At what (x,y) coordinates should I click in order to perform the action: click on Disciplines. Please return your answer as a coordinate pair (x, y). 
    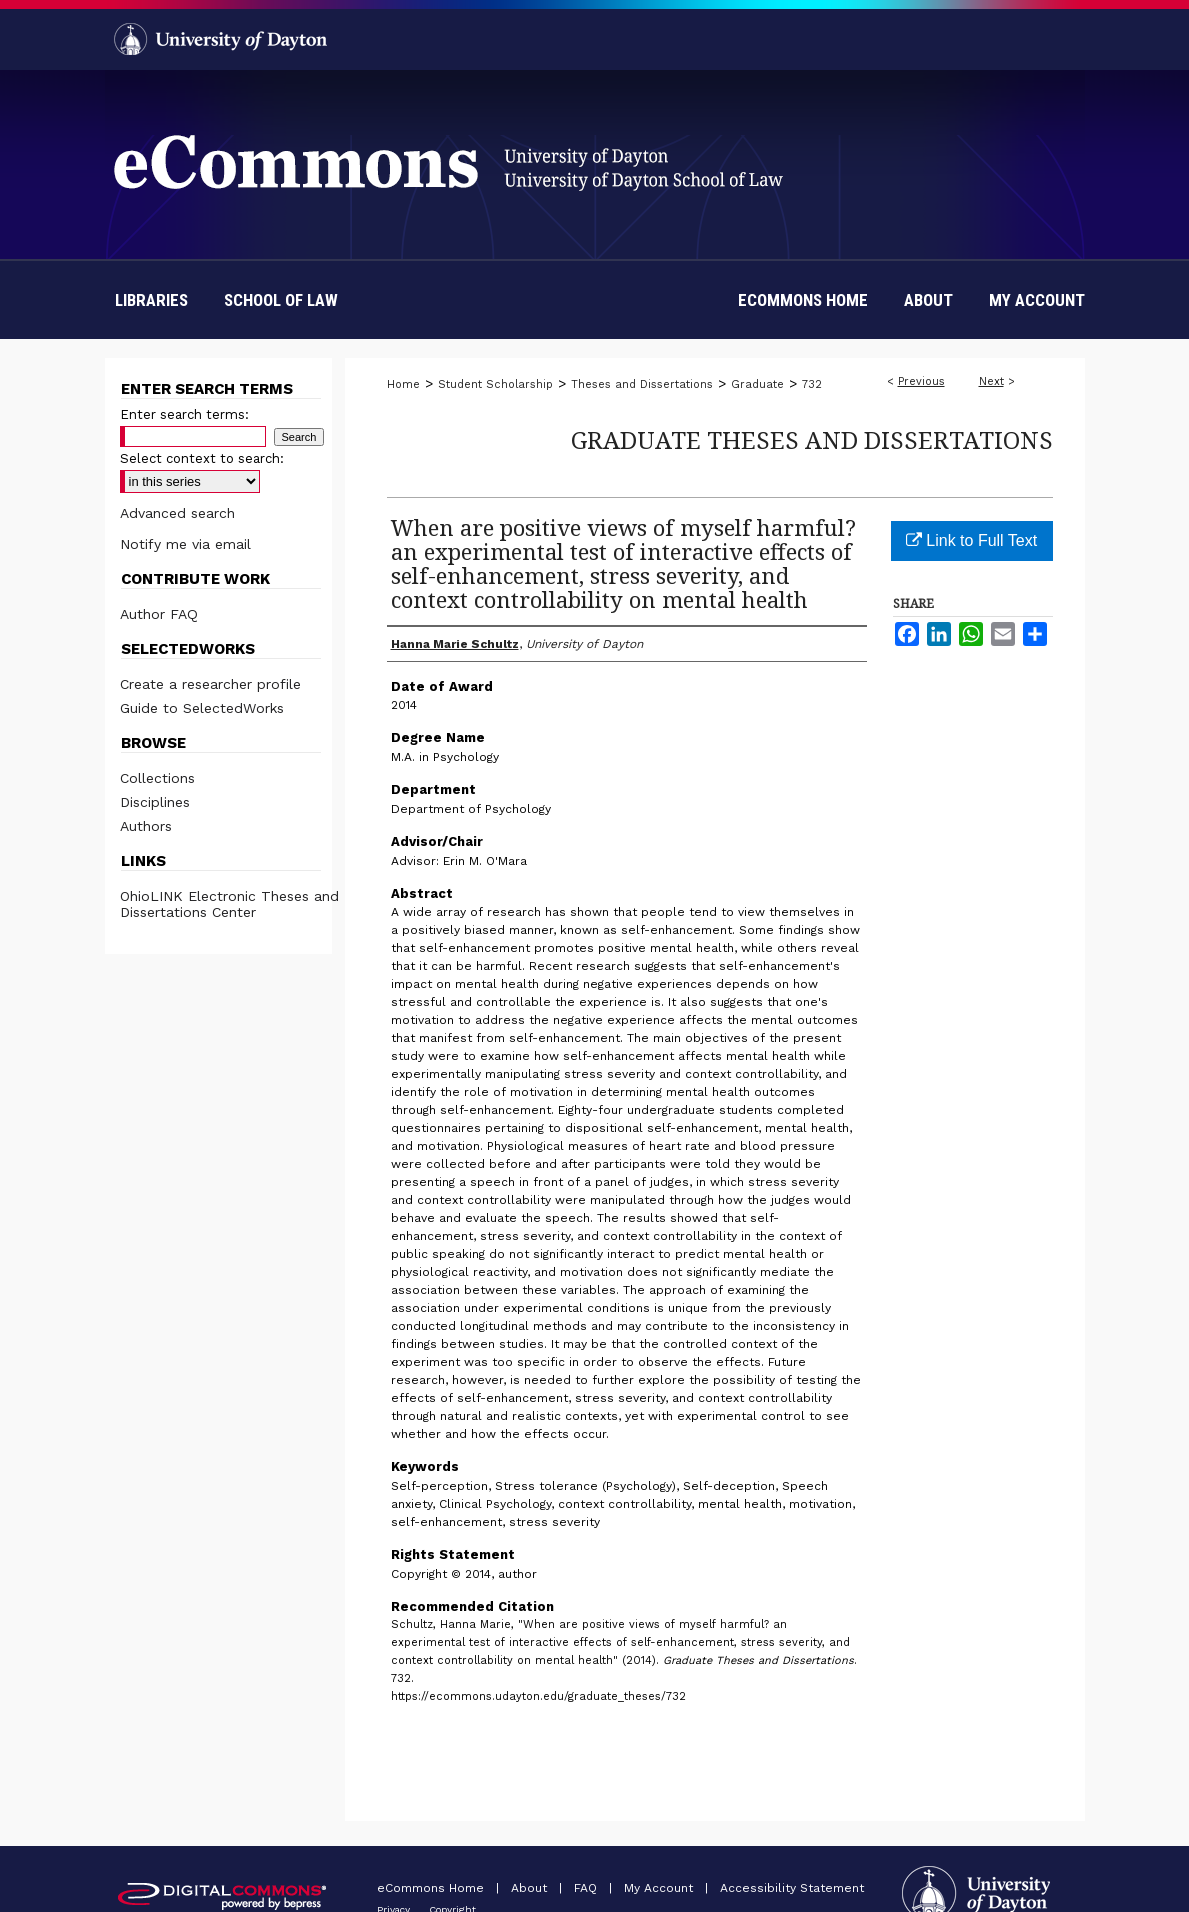
    Looking at the image, I should click on (155, 802).